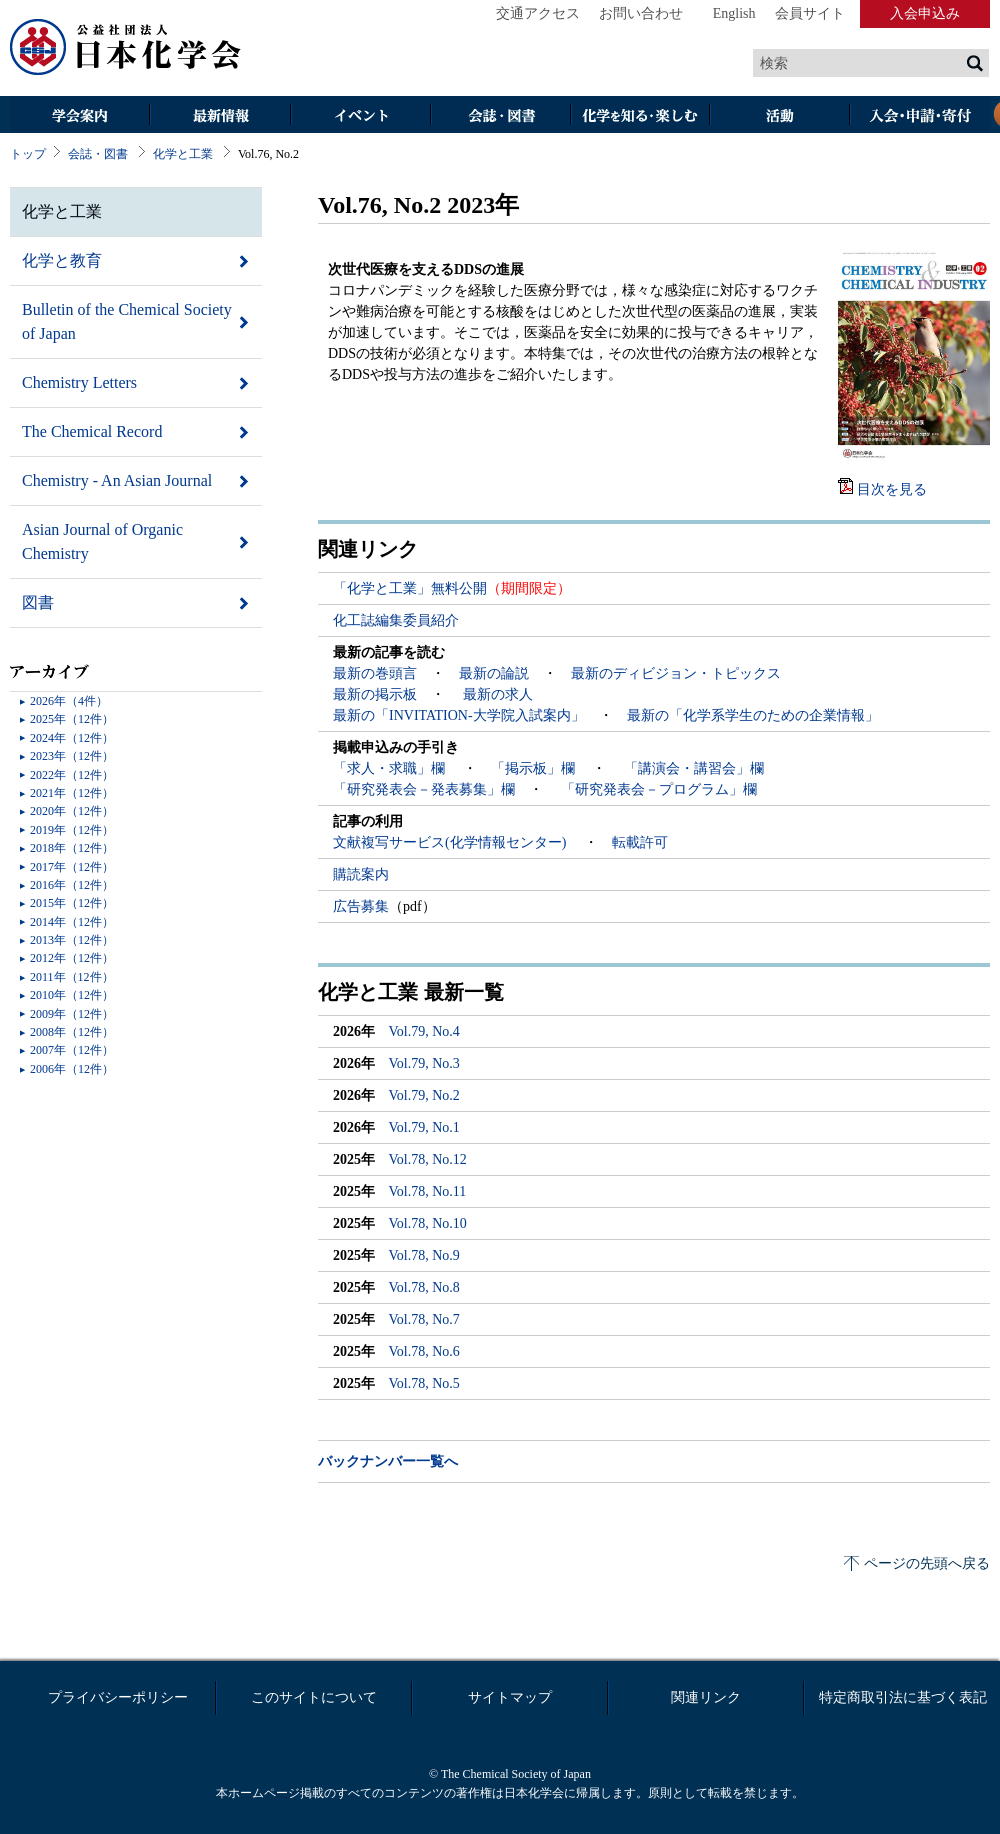 This screenshot has width=1000, height=1834. What do you see at coordinates (810, 13) in the screenshot?
I see `会員サイト` at bounding box center [810, 13].